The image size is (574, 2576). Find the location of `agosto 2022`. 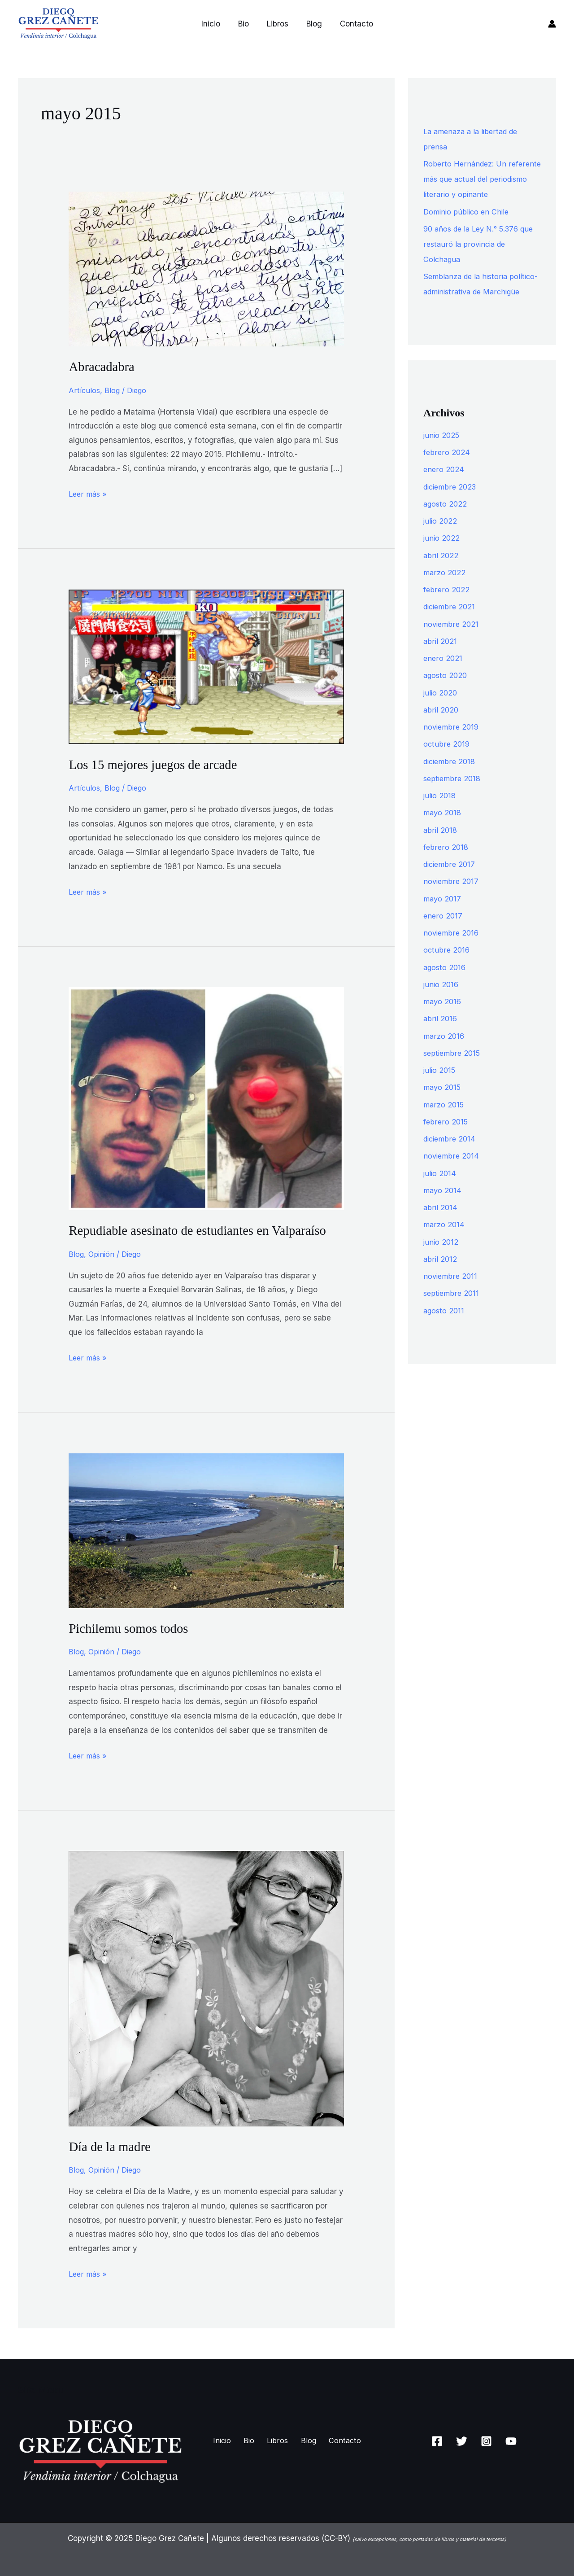

agosto 2022 is located at coordinates (446, 519).